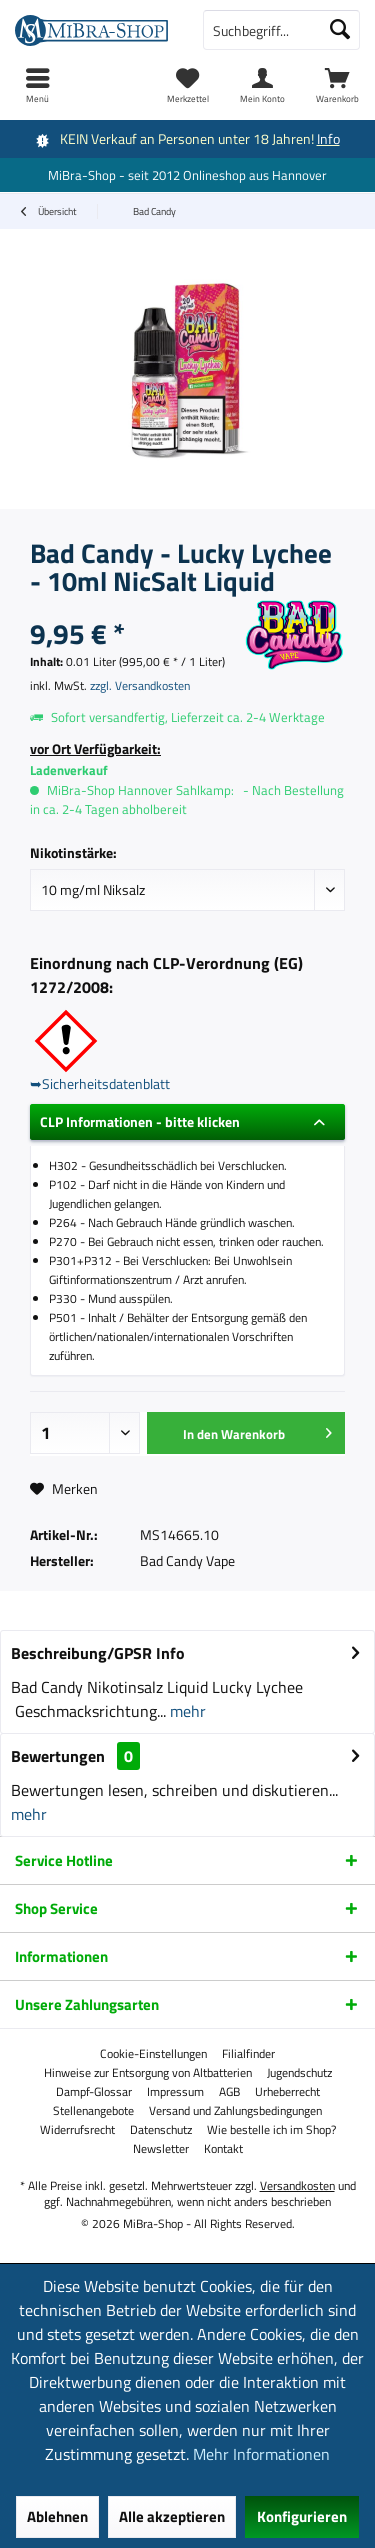 This screenshot has height=2548, width=375. Describe the element at coordinates (148, 2073) in the screenshot. I see `Hinweise zur Entsorgung von Altbatterien` at that location.